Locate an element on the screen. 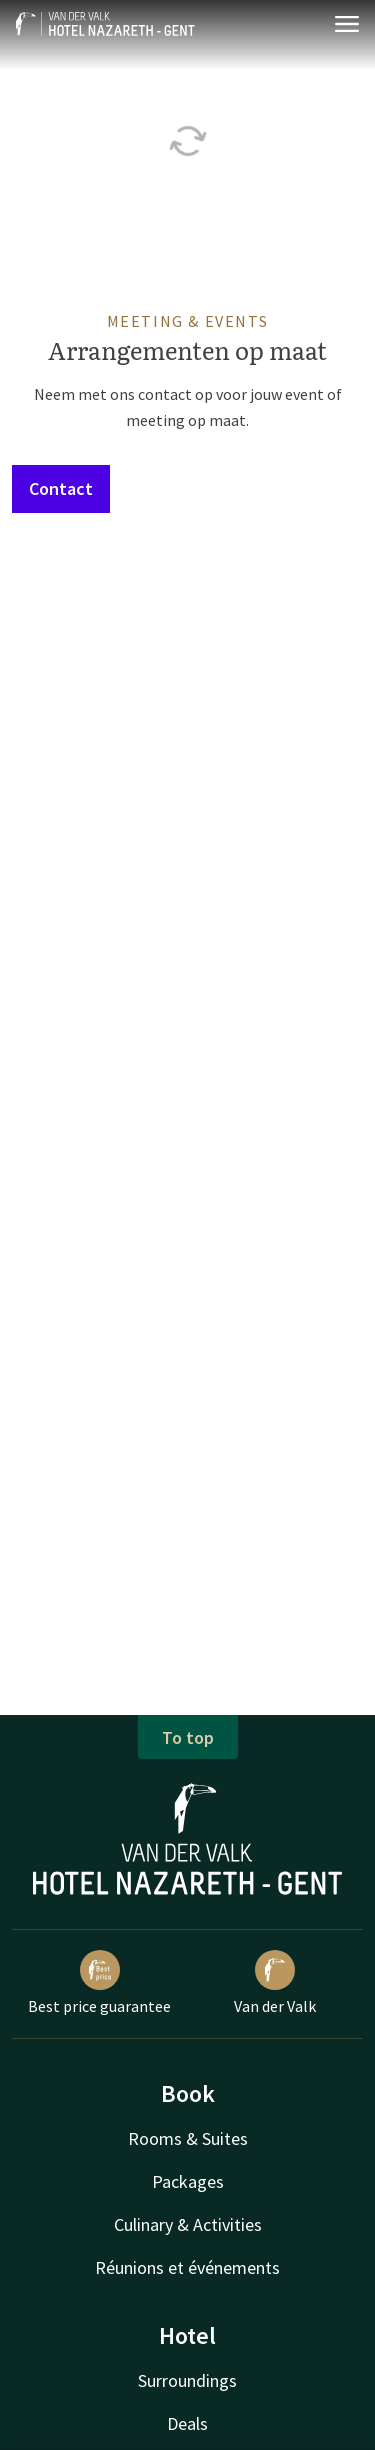  Deals is located at coordinates (187, 2423).